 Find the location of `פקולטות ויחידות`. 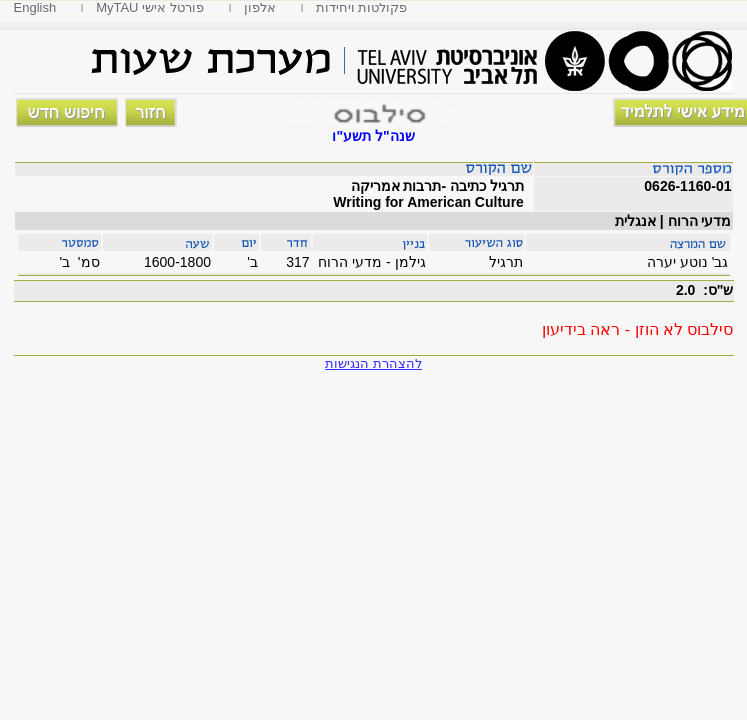

פקולטות ויחידות is located at coordinates (362, 7).